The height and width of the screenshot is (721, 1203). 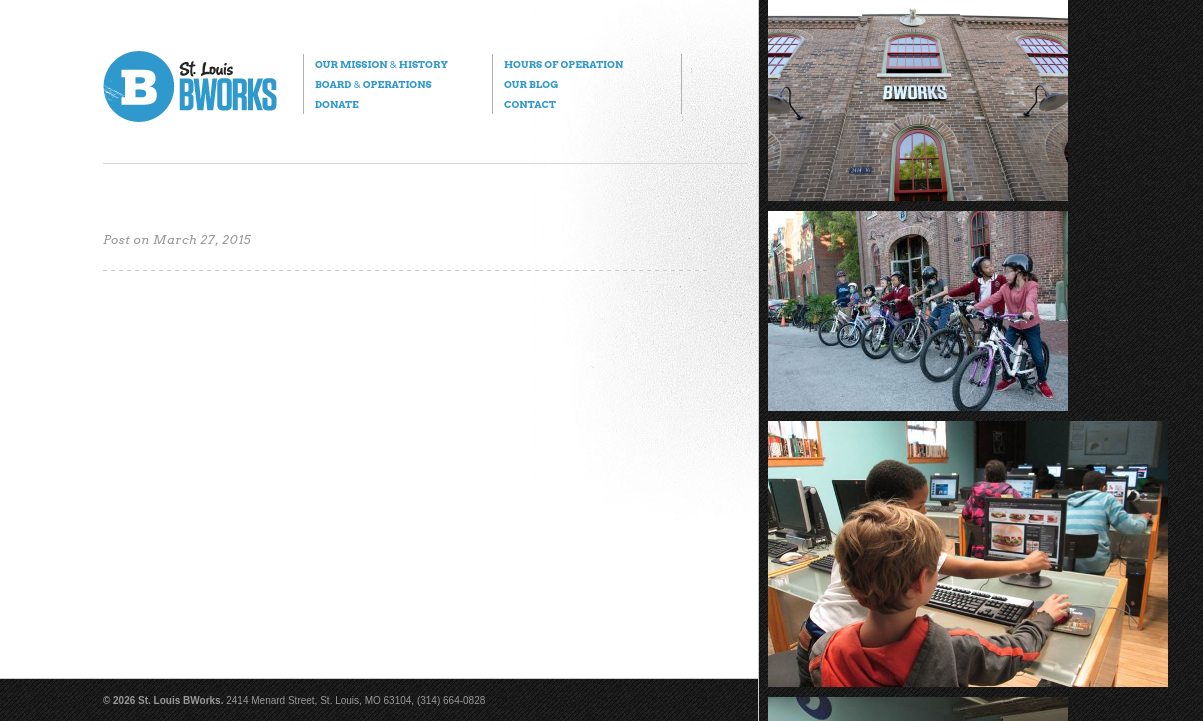 I want to click on Board Operations, so click(x=373, y=84).